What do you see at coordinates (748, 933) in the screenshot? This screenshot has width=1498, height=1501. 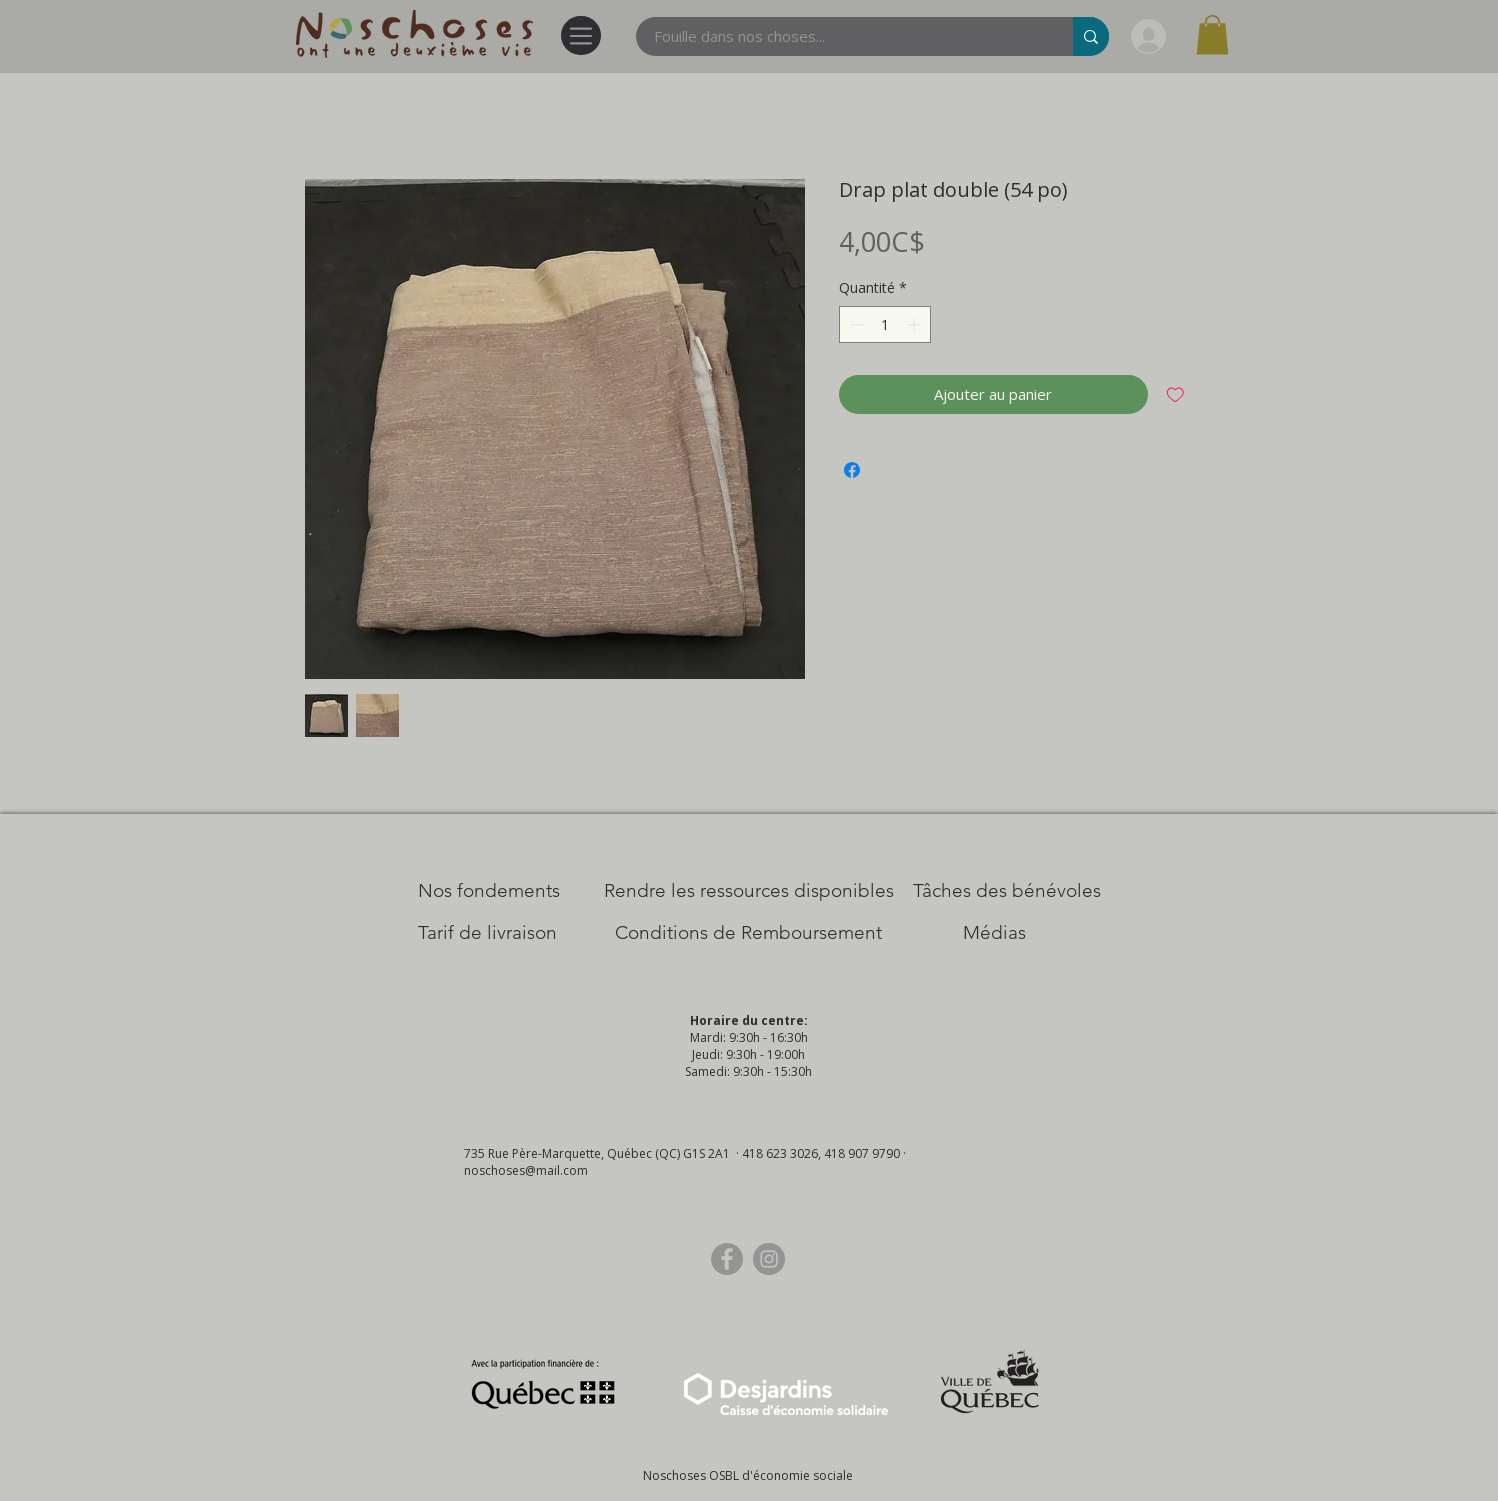 I see `[Conditions de Remboursement]` at bounding box center [748, 933].